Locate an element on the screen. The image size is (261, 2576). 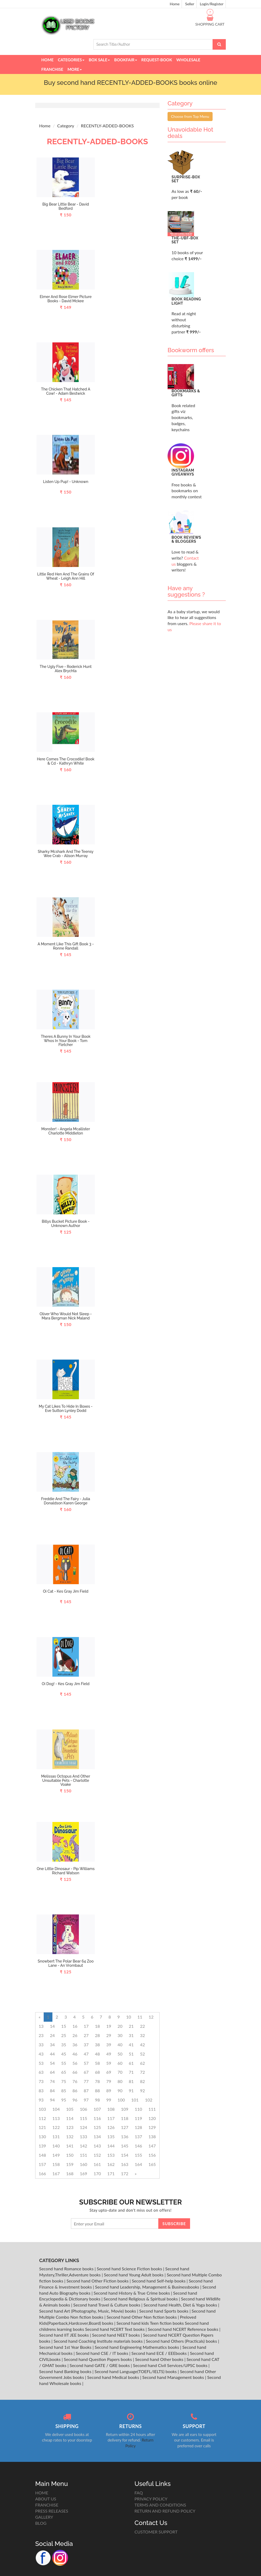
66 is located at coordinates (75, 2072).